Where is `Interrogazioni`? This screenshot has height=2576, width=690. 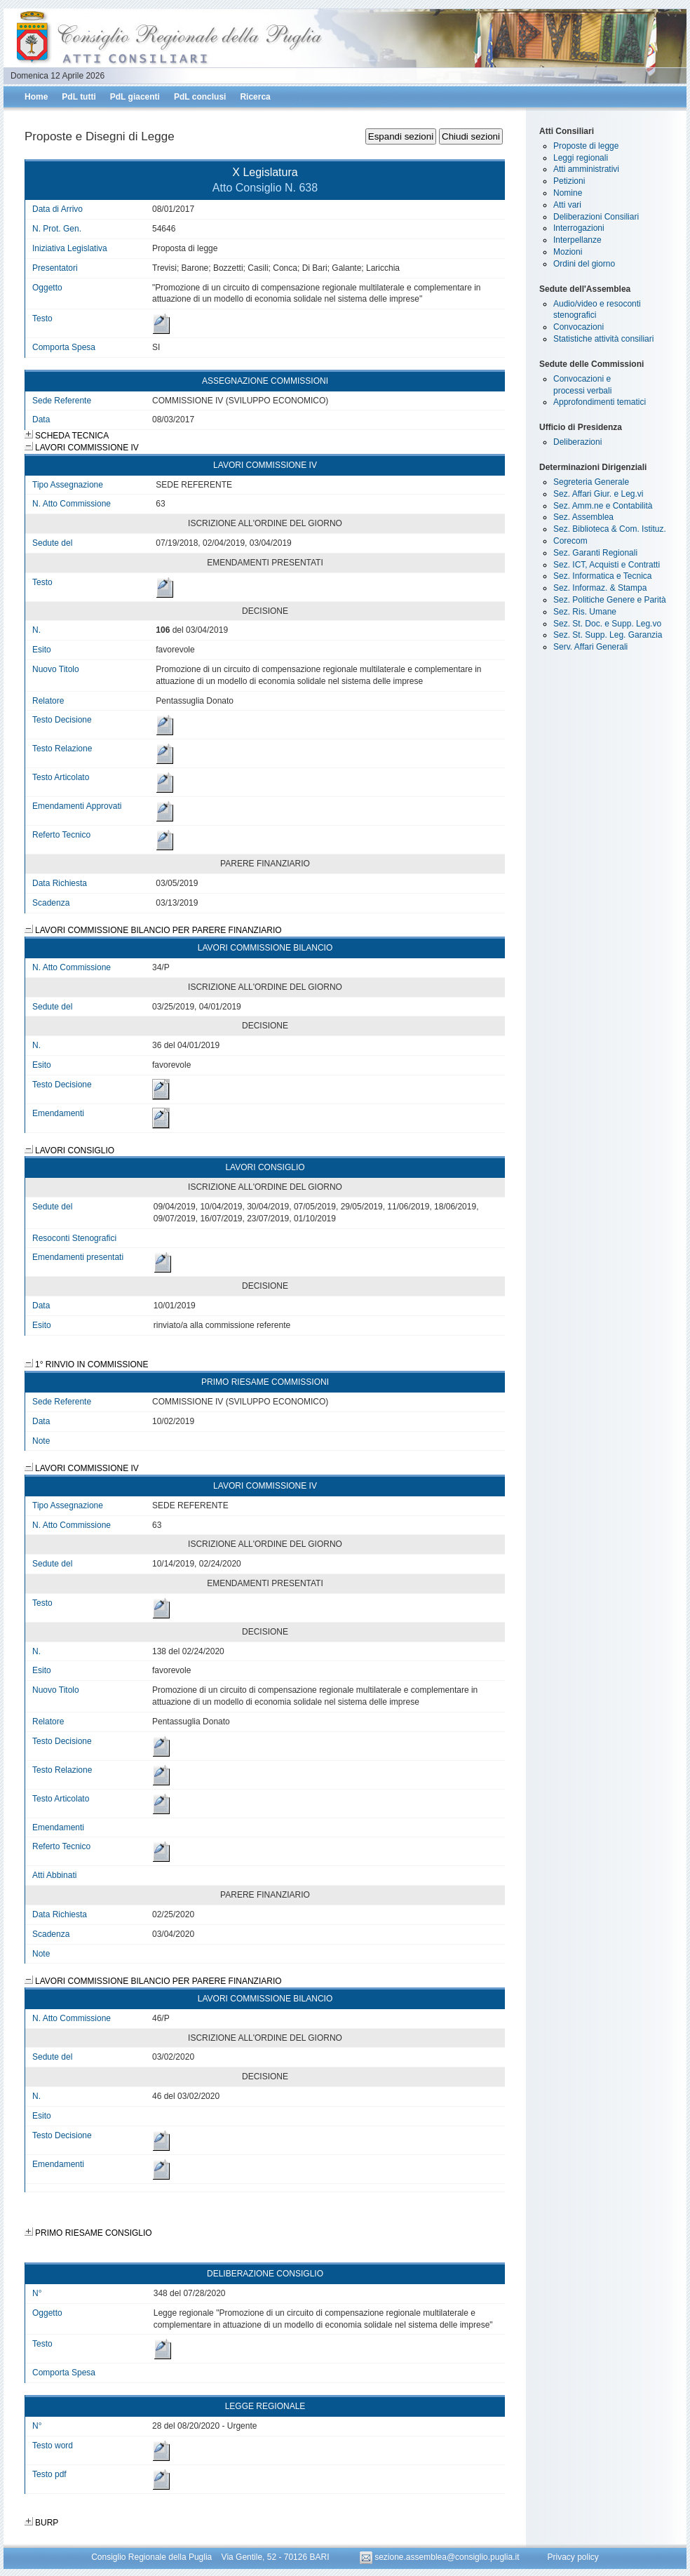
Interrogazioni is located at coordinates (578, 228).